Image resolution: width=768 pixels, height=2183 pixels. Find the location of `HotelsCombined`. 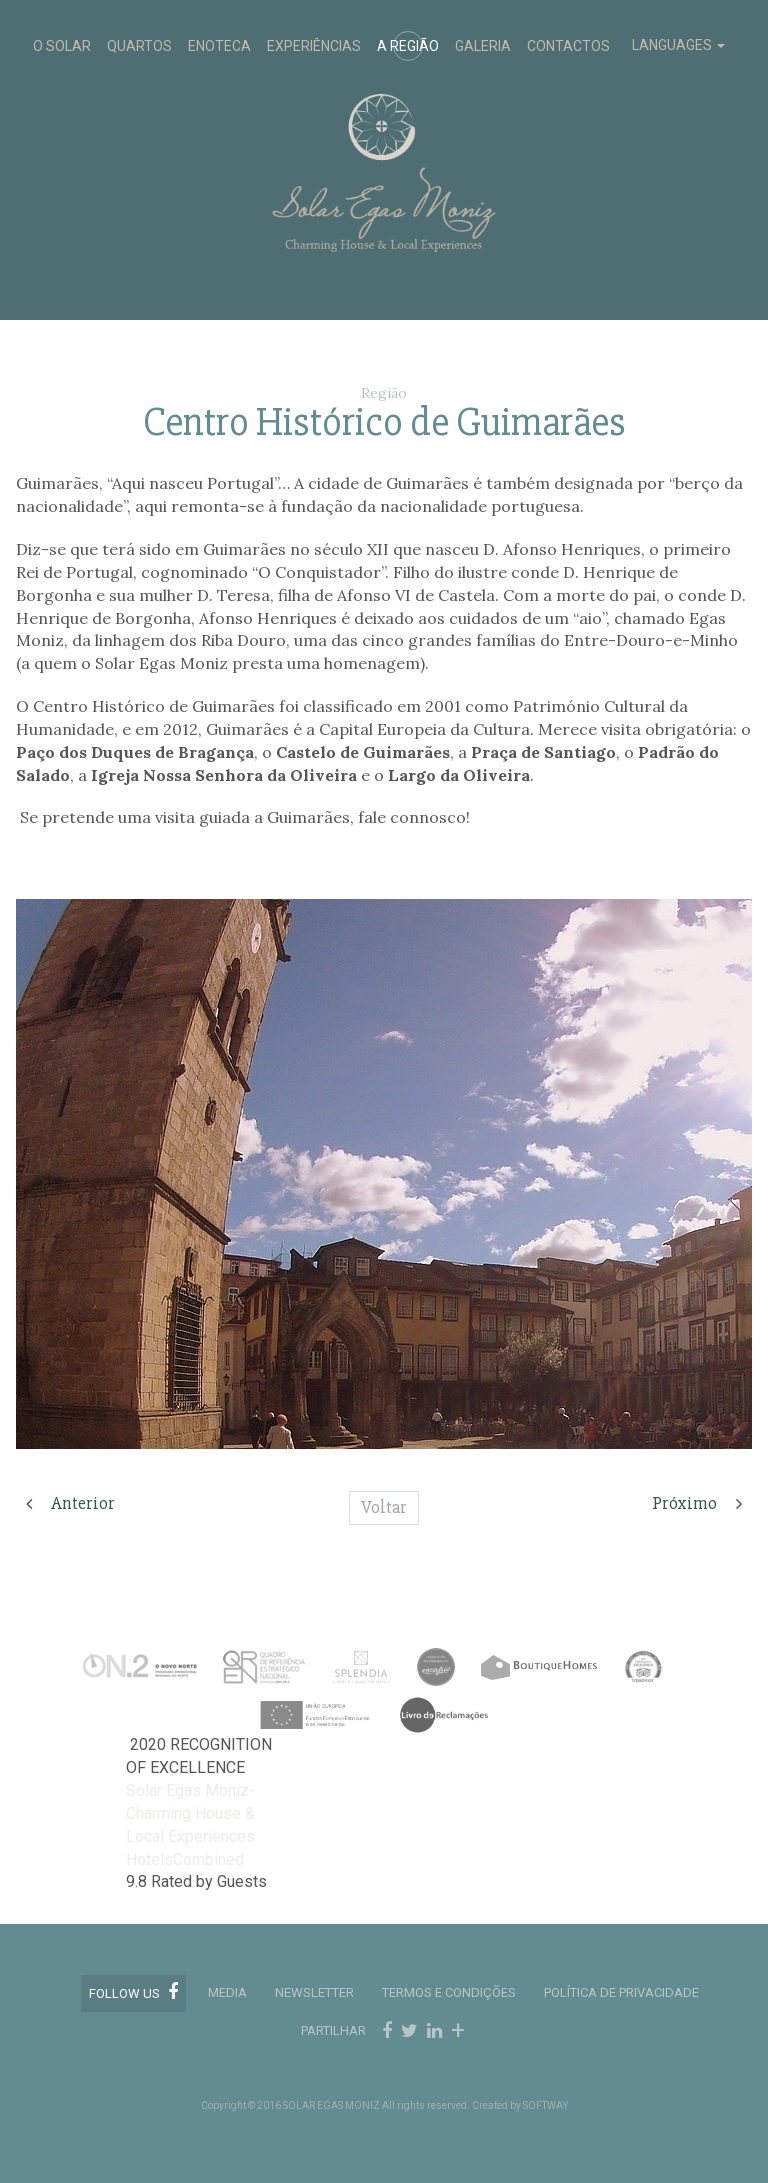

HotelsCombined is located at coordinates (185, 1859).